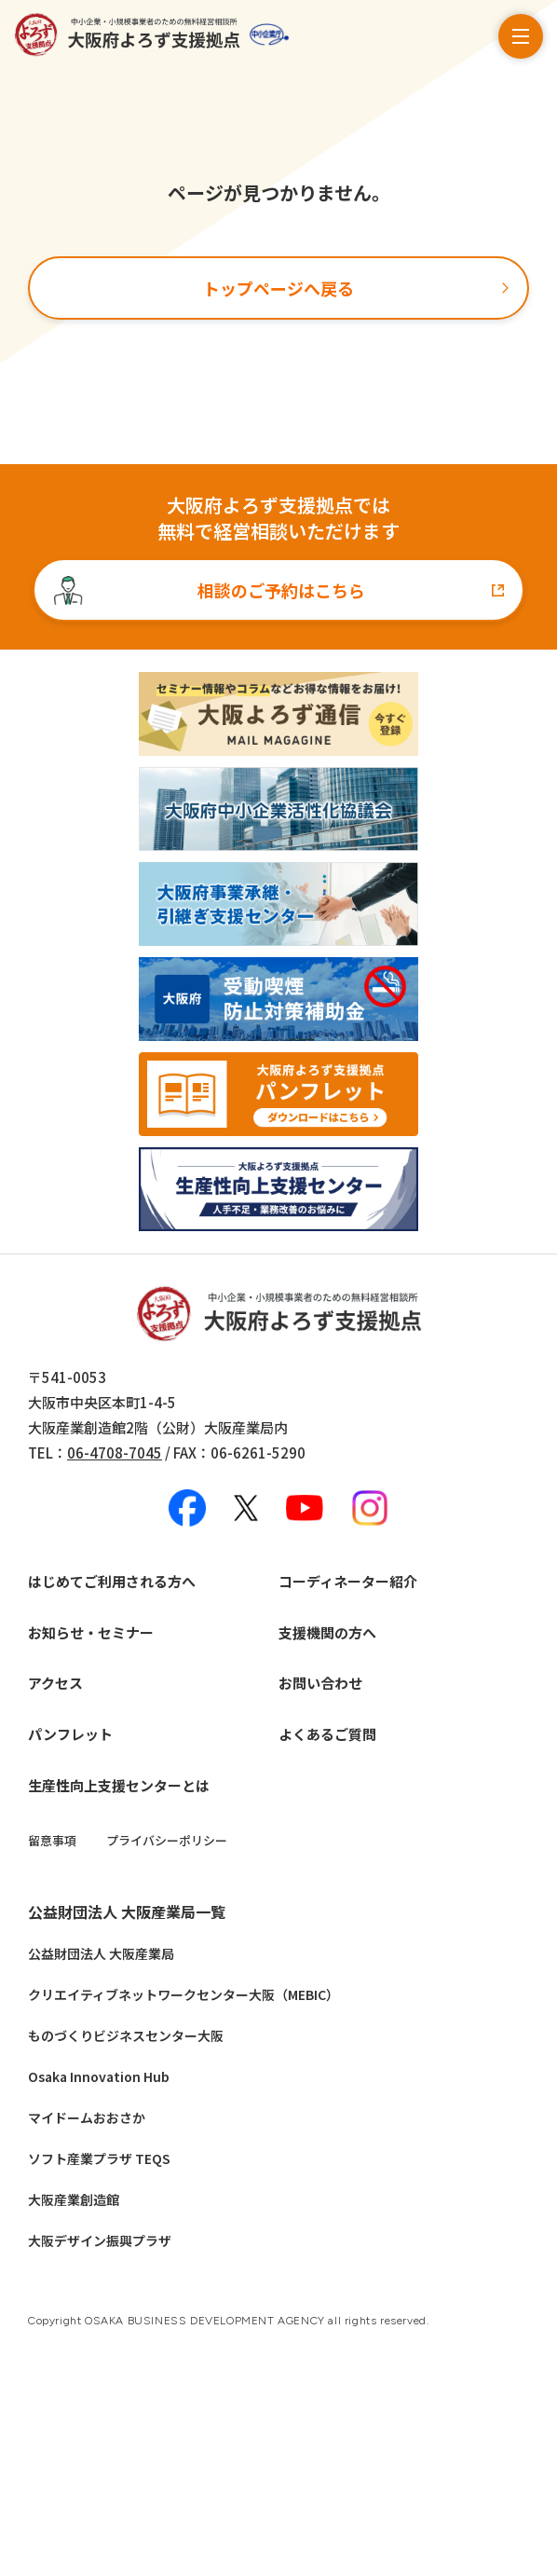 The width and height of the screenshot is (557, 2576). Describe the element at coordinates (70, 1734) in the screenshot. I see `パンフレット` at that location.